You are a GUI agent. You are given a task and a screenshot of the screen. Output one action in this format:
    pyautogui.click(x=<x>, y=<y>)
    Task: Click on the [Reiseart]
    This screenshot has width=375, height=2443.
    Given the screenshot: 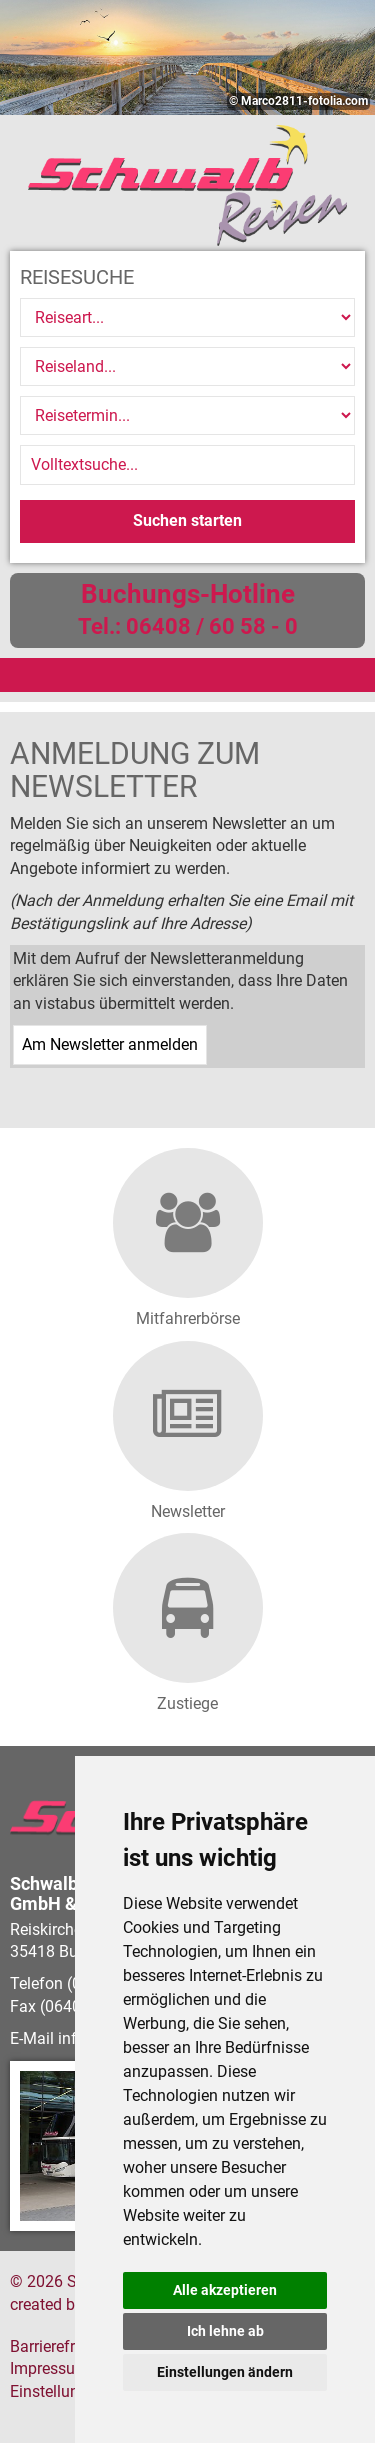 What is the action you would take?
    pyautogui.click(x=187, y=317)
    